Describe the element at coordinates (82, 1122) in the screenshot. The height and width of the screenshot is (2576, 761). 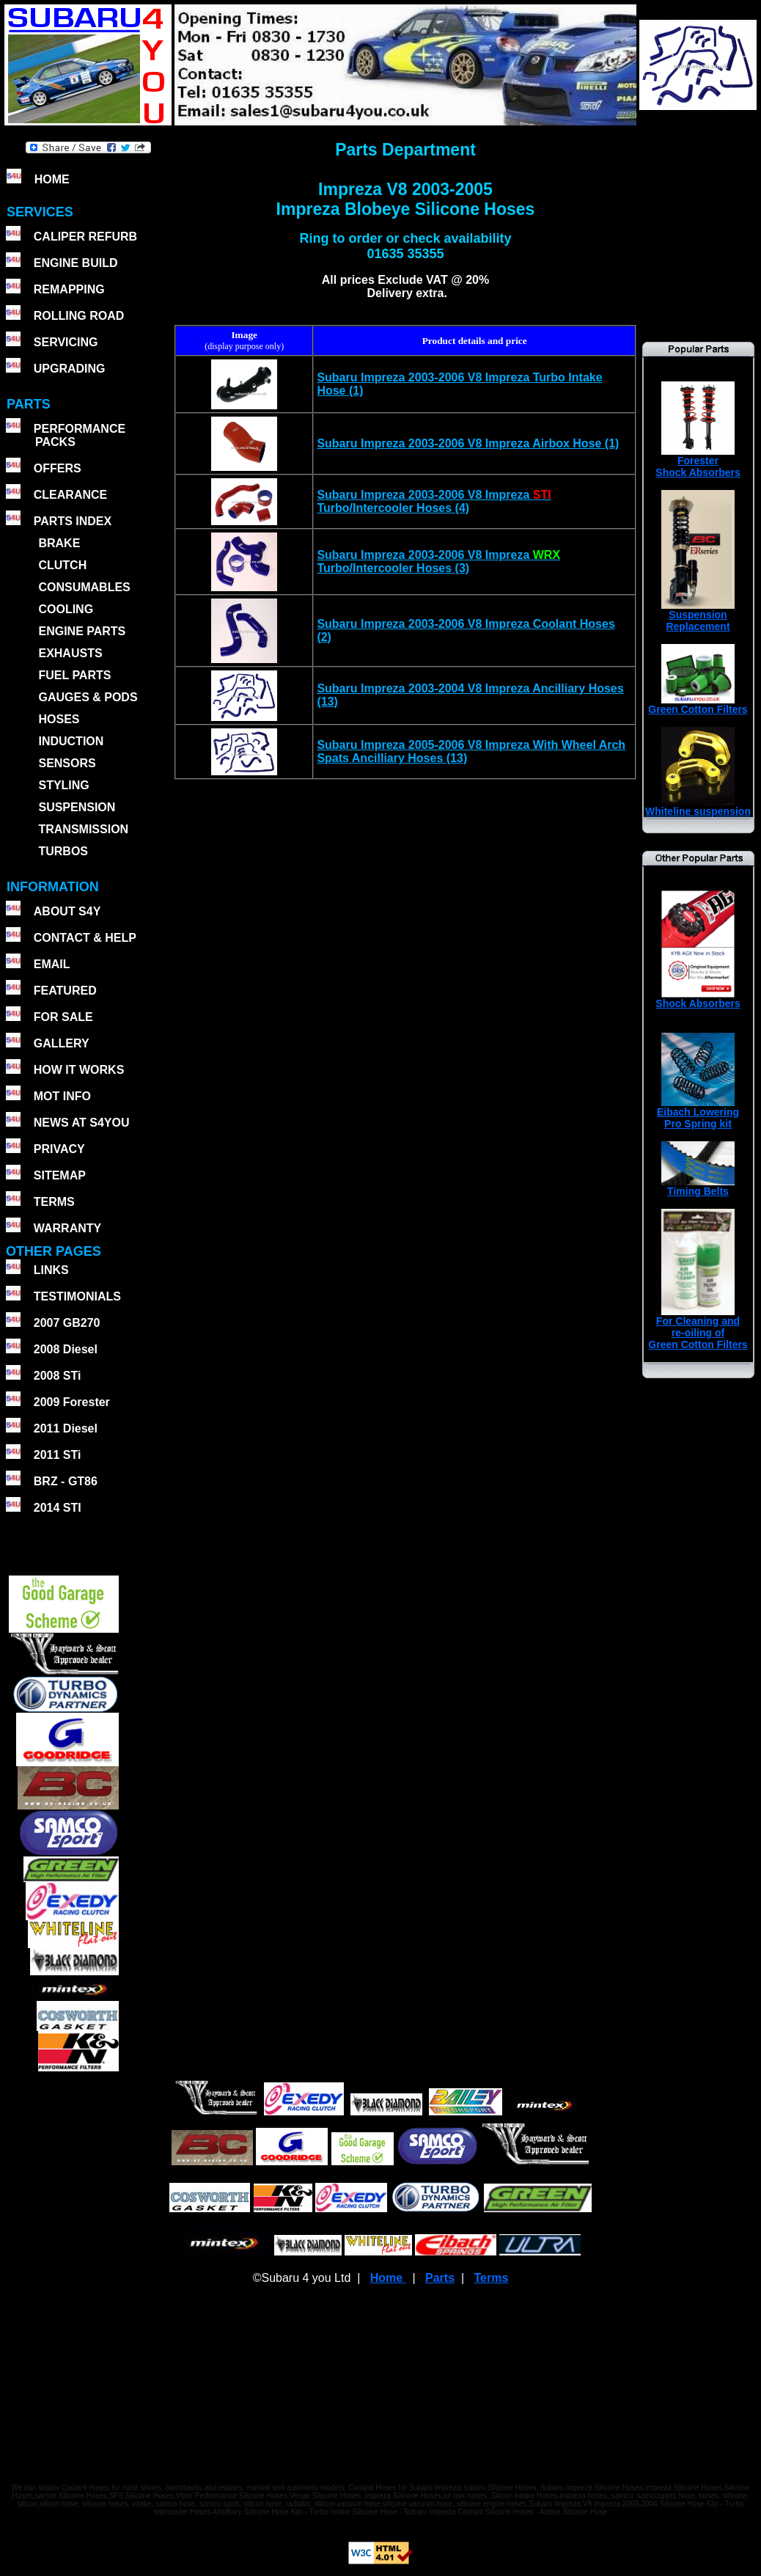
I see `NEWS AT S4YOU` at that location.